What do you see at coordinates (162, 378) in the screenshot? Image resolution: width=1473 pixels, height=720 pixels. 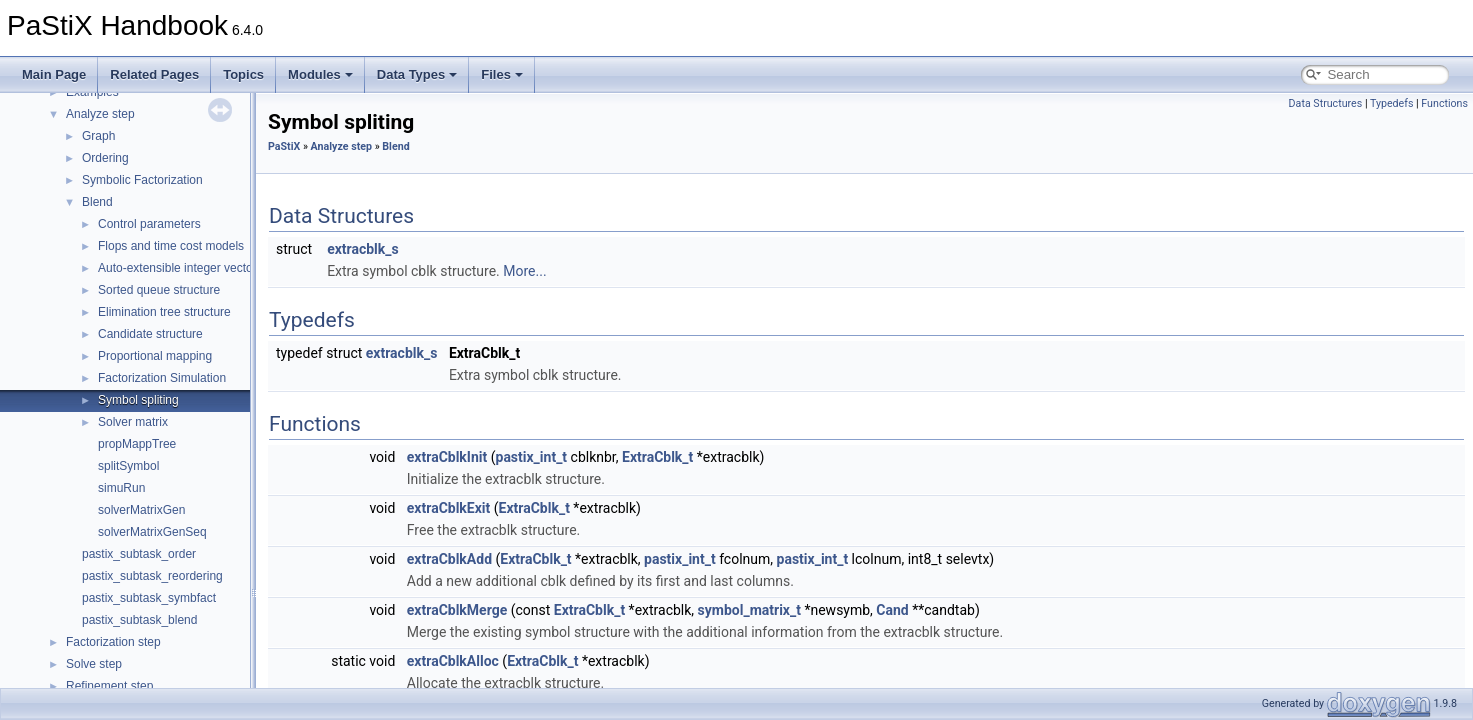 I see `Factorization Simulation` at bounding box center [162, 378].